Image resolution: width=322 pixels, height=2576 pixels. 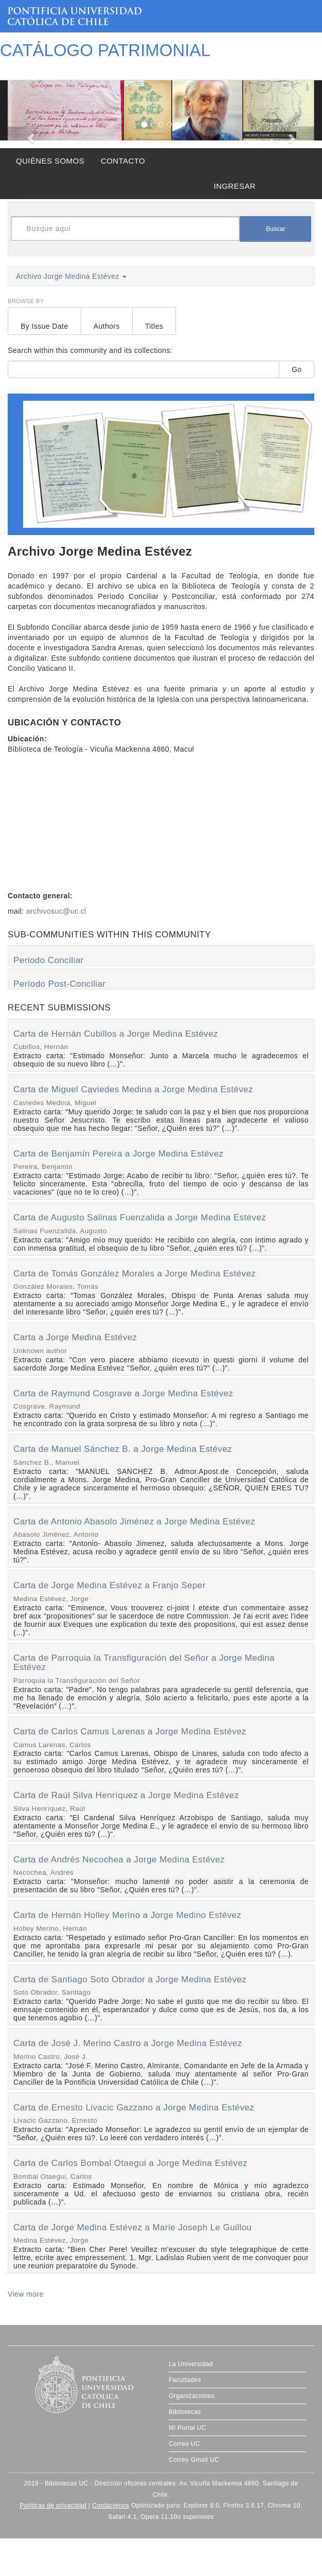 What do you see at coordinates (110, 2505) in the screenshot?
I see `Contáctenos` at bounding box center [110, 2505].